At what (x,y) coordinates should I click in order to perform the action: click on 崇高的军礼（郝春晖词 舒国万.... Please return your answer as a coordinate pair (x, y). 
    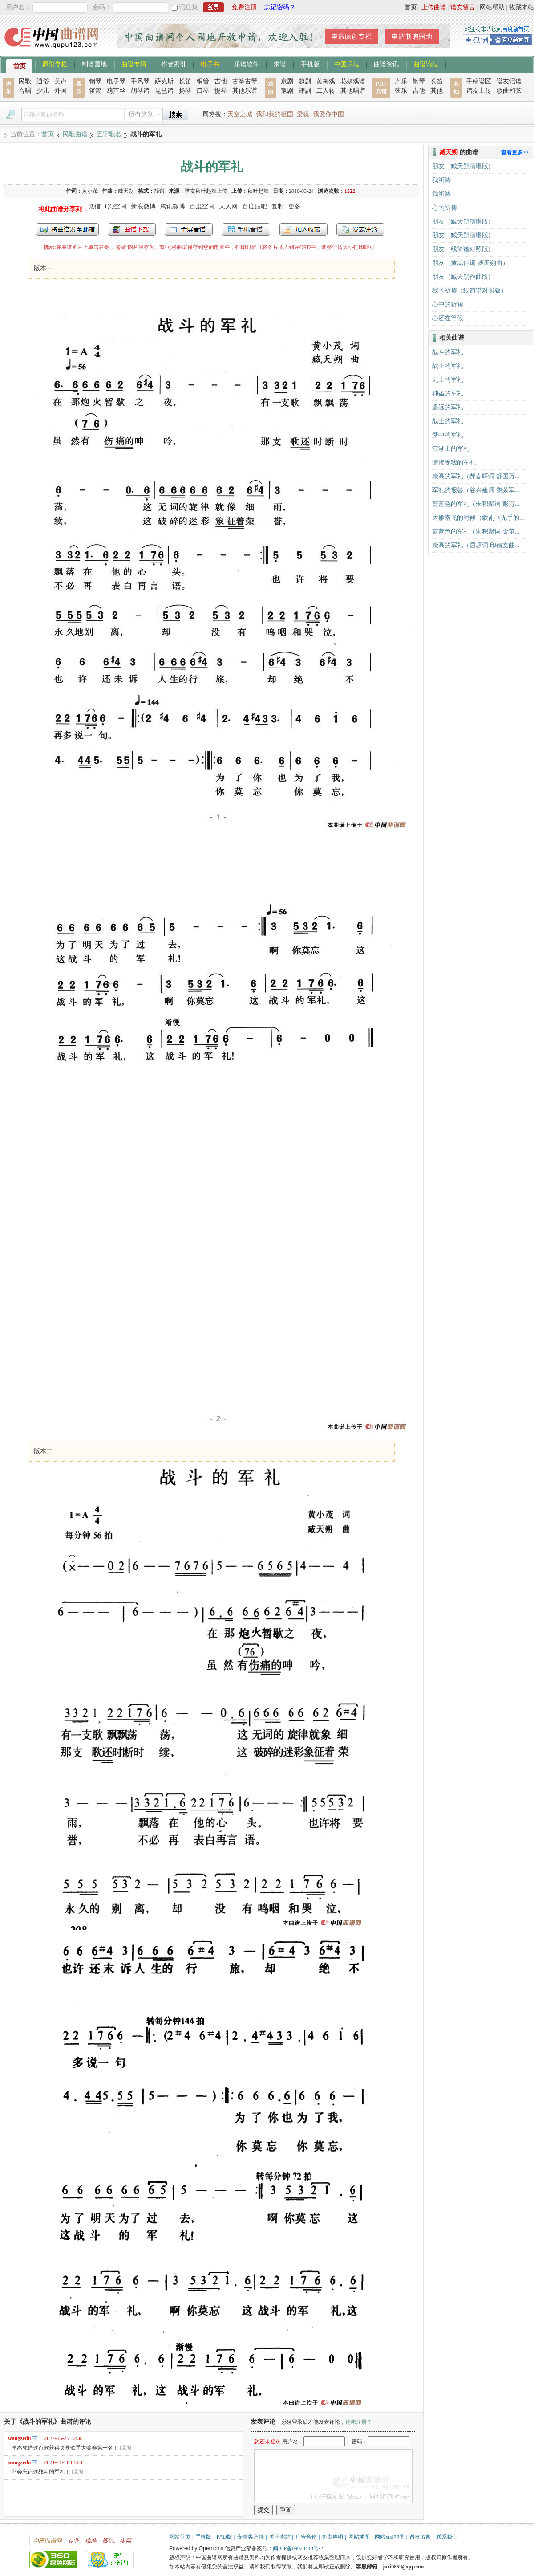
    Looking at the image, I should click on (475, 476).